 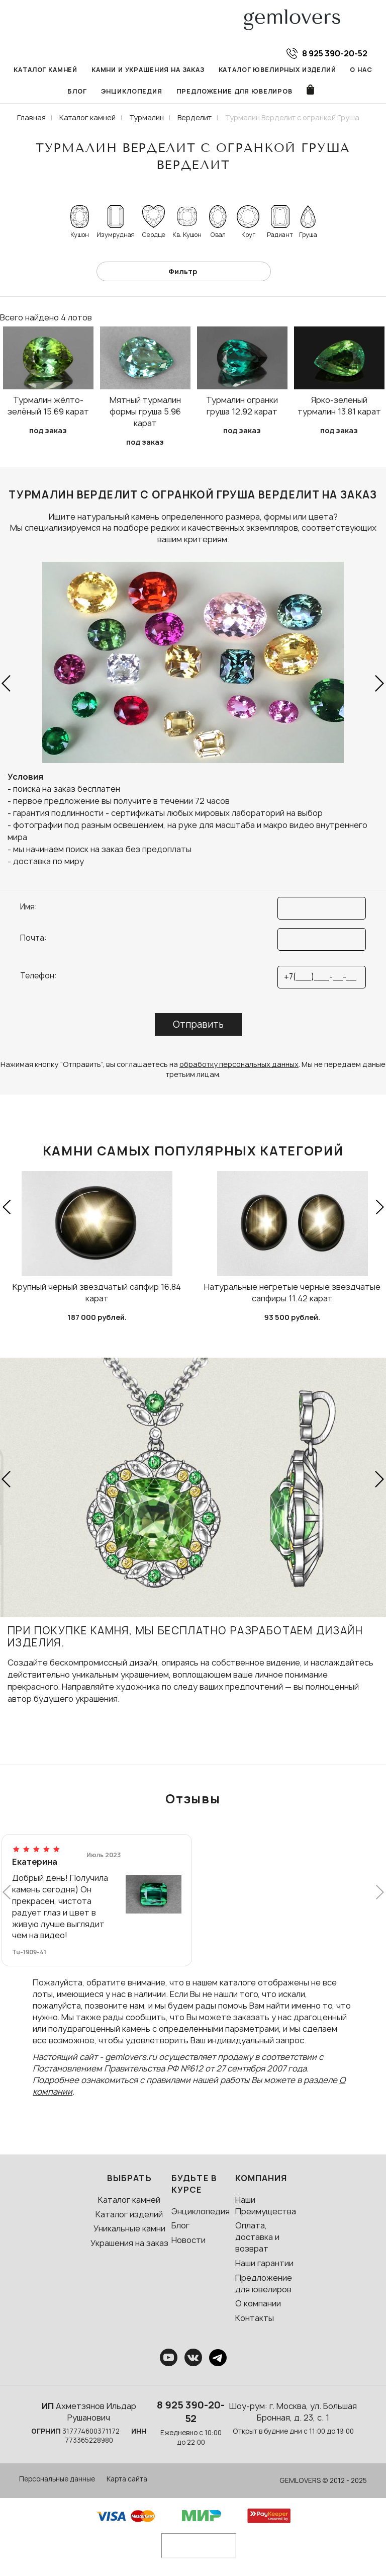 What do you see at coordinates (277, 69) in the screenshot?
I see `Каталог ювелирных изделий` at bounding box center [277, 69].